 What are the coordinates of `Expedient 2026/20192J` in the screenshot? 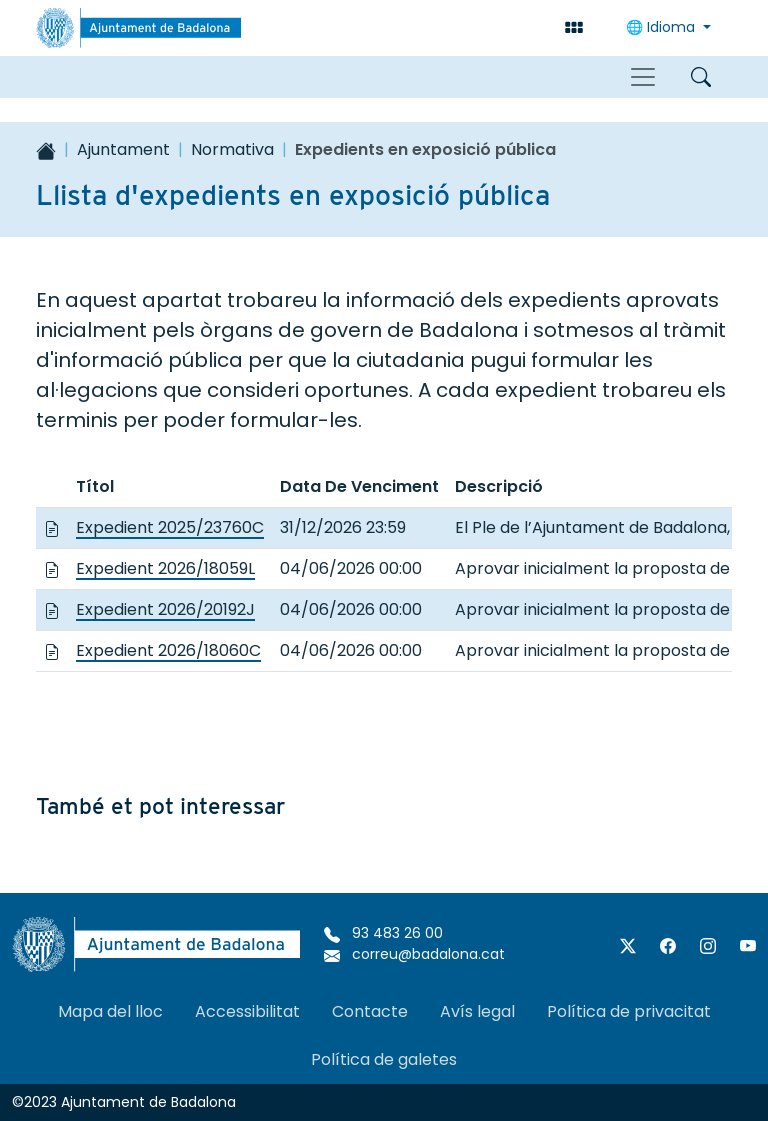 It's located at (165, 609).